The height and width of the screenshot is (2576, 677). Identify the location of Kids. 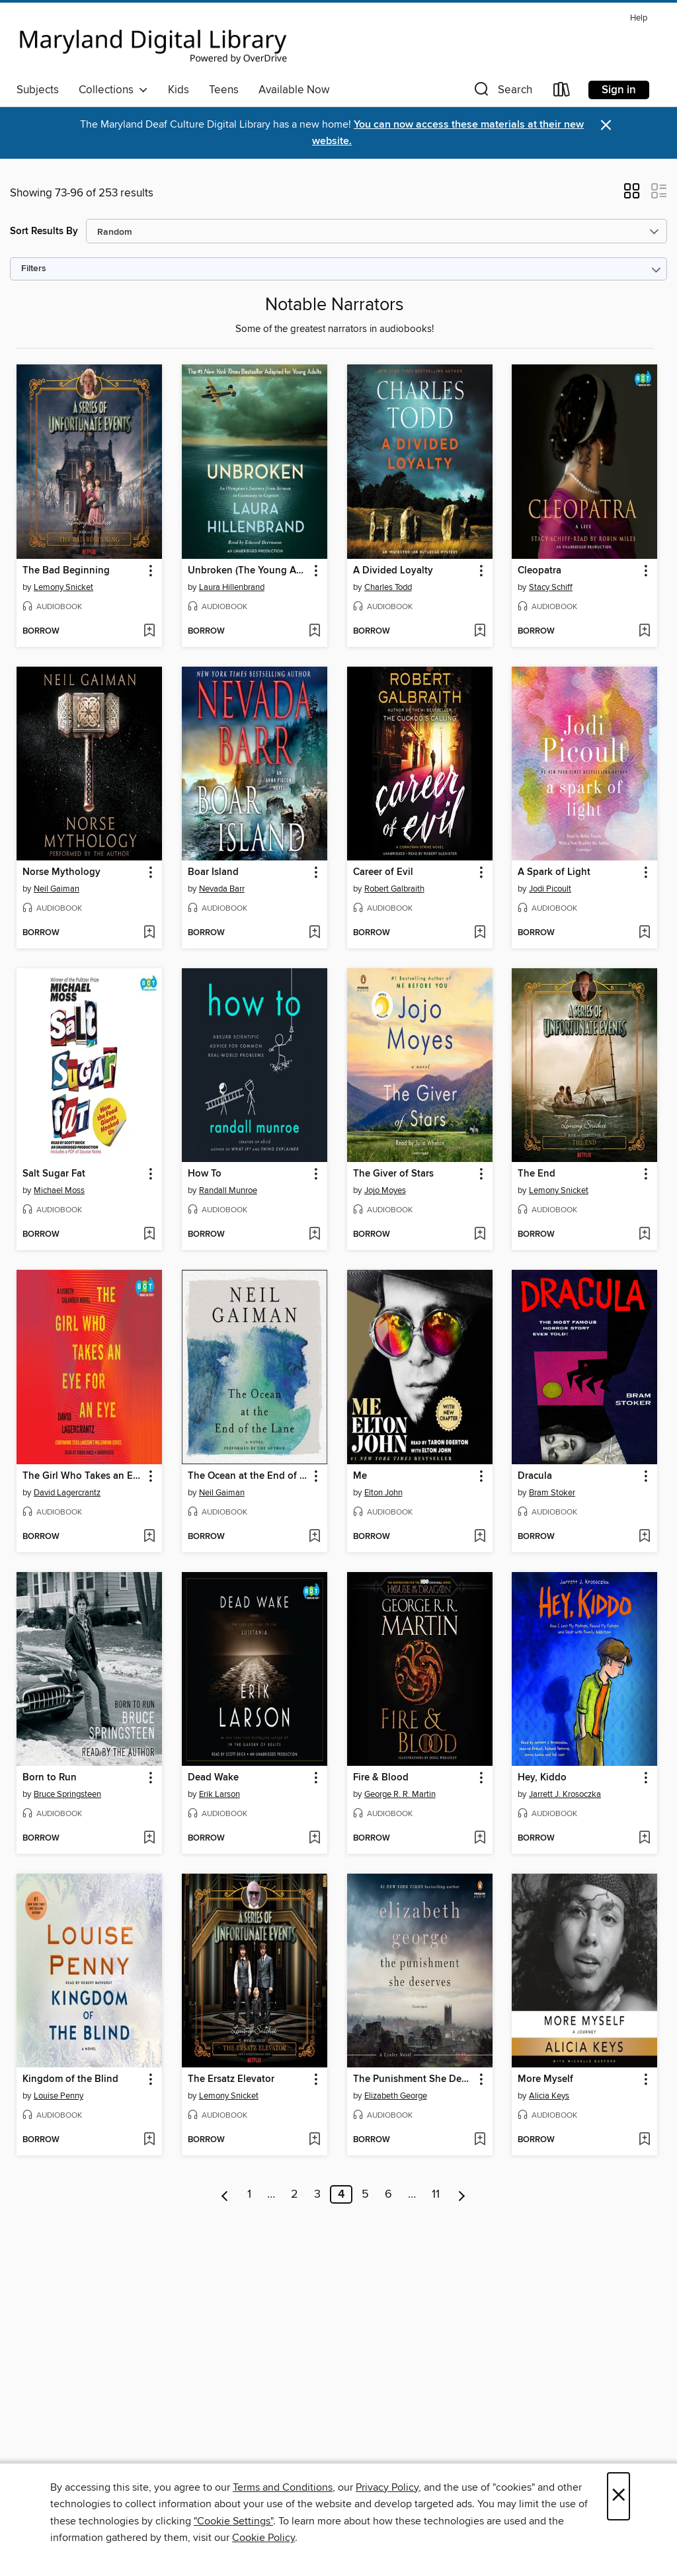
(178, 90).